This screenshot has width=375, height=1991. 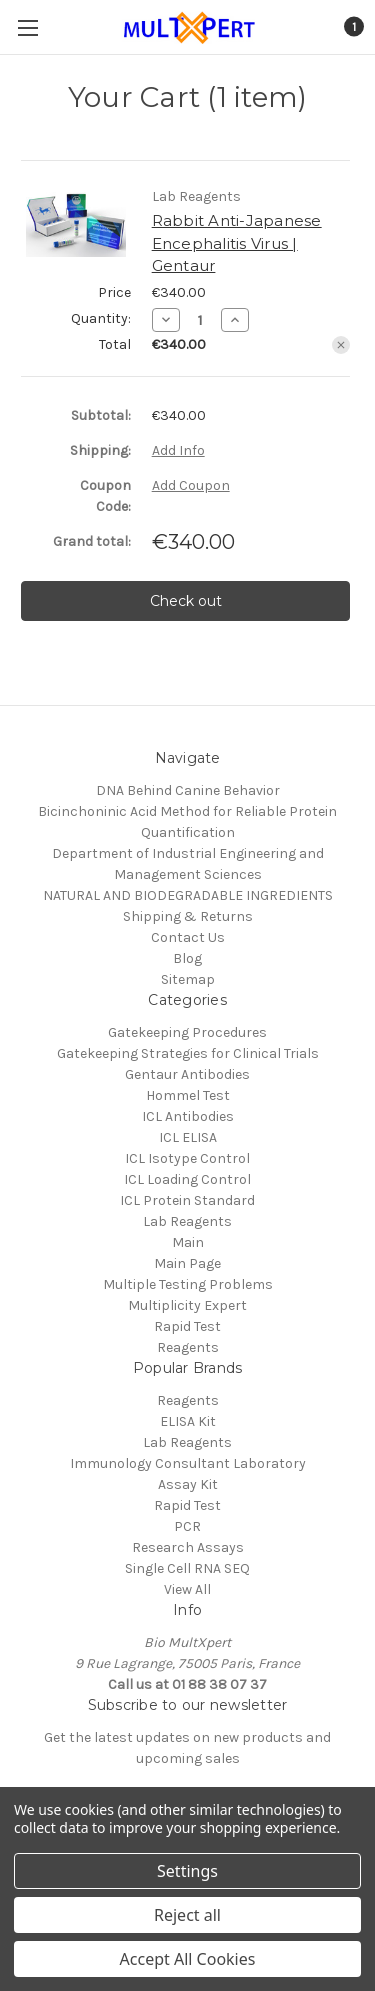 What do you see at coordinates (187, 1221) in the screenshot?
I see `Lab Reagents` at bounding box center [187, 1221].